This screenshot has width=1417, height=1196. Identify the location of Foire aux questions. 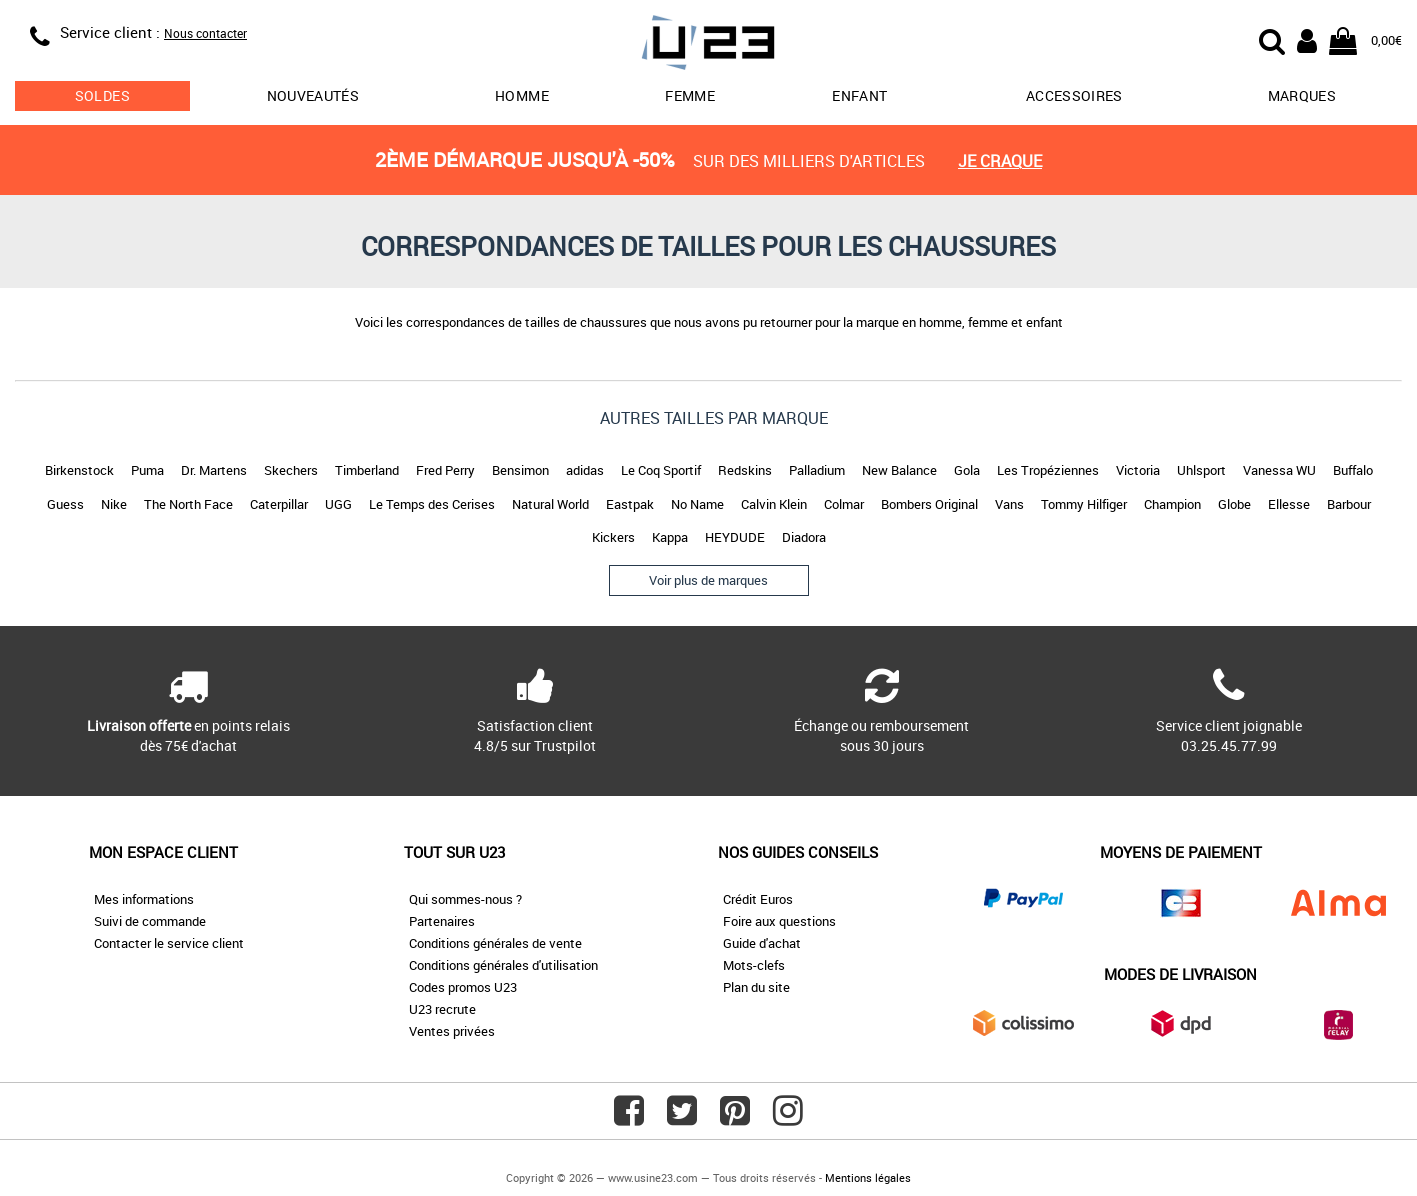
(779, 921).